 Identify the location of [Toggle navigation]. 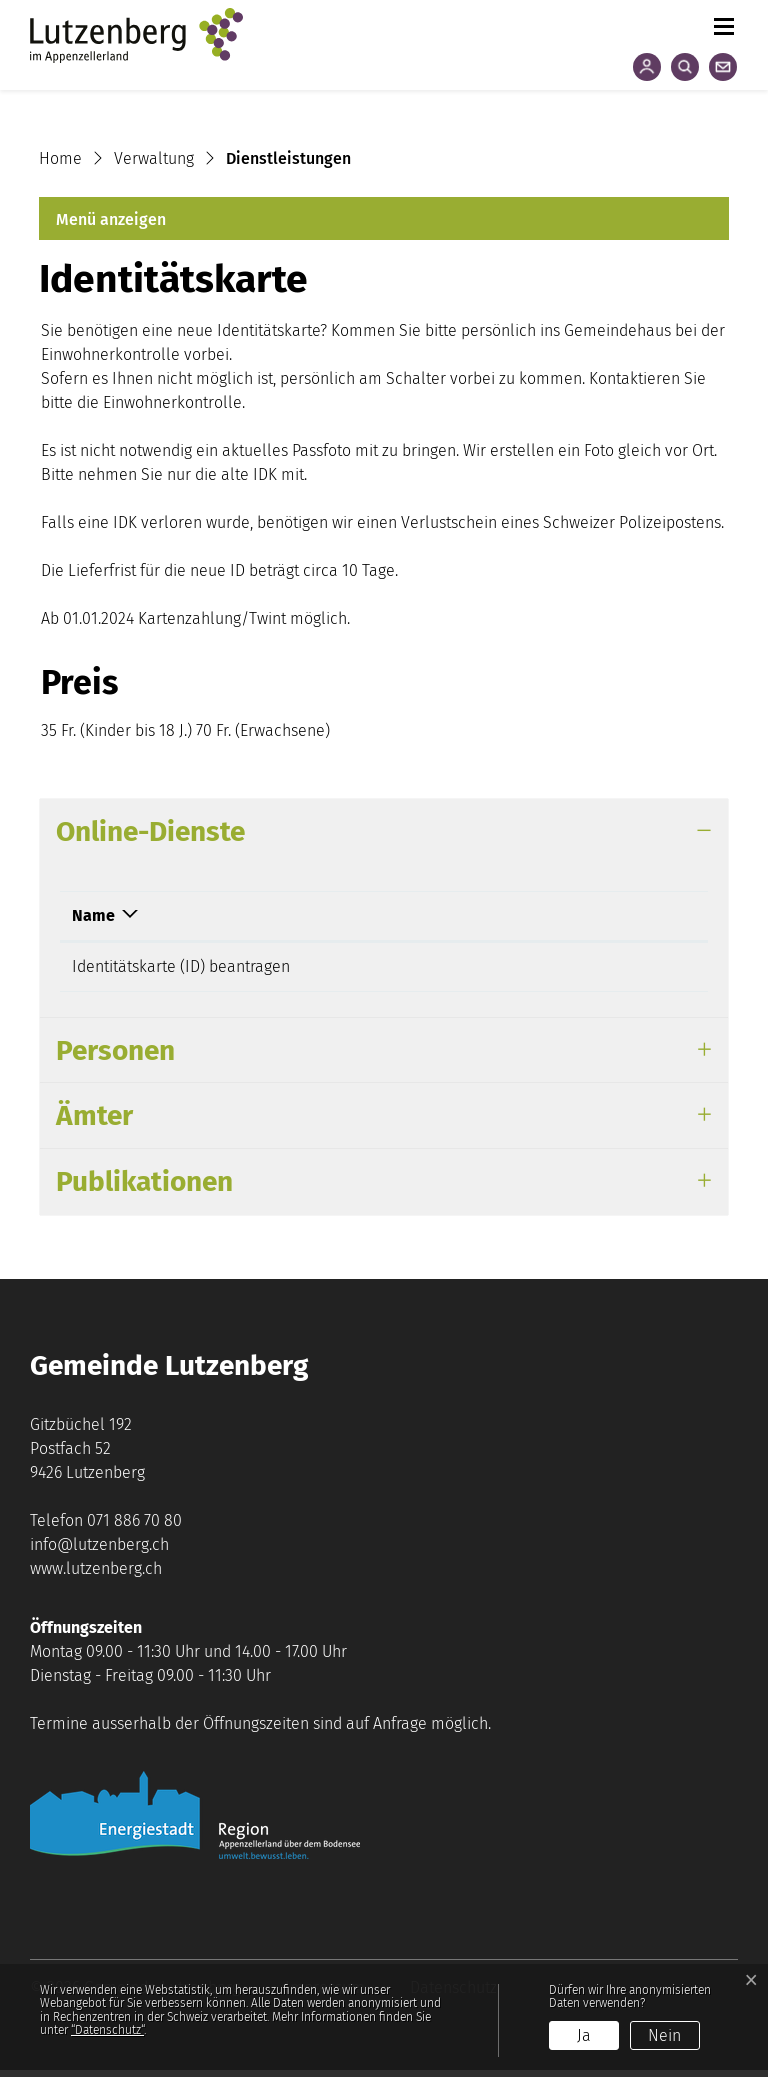
(723, 22).